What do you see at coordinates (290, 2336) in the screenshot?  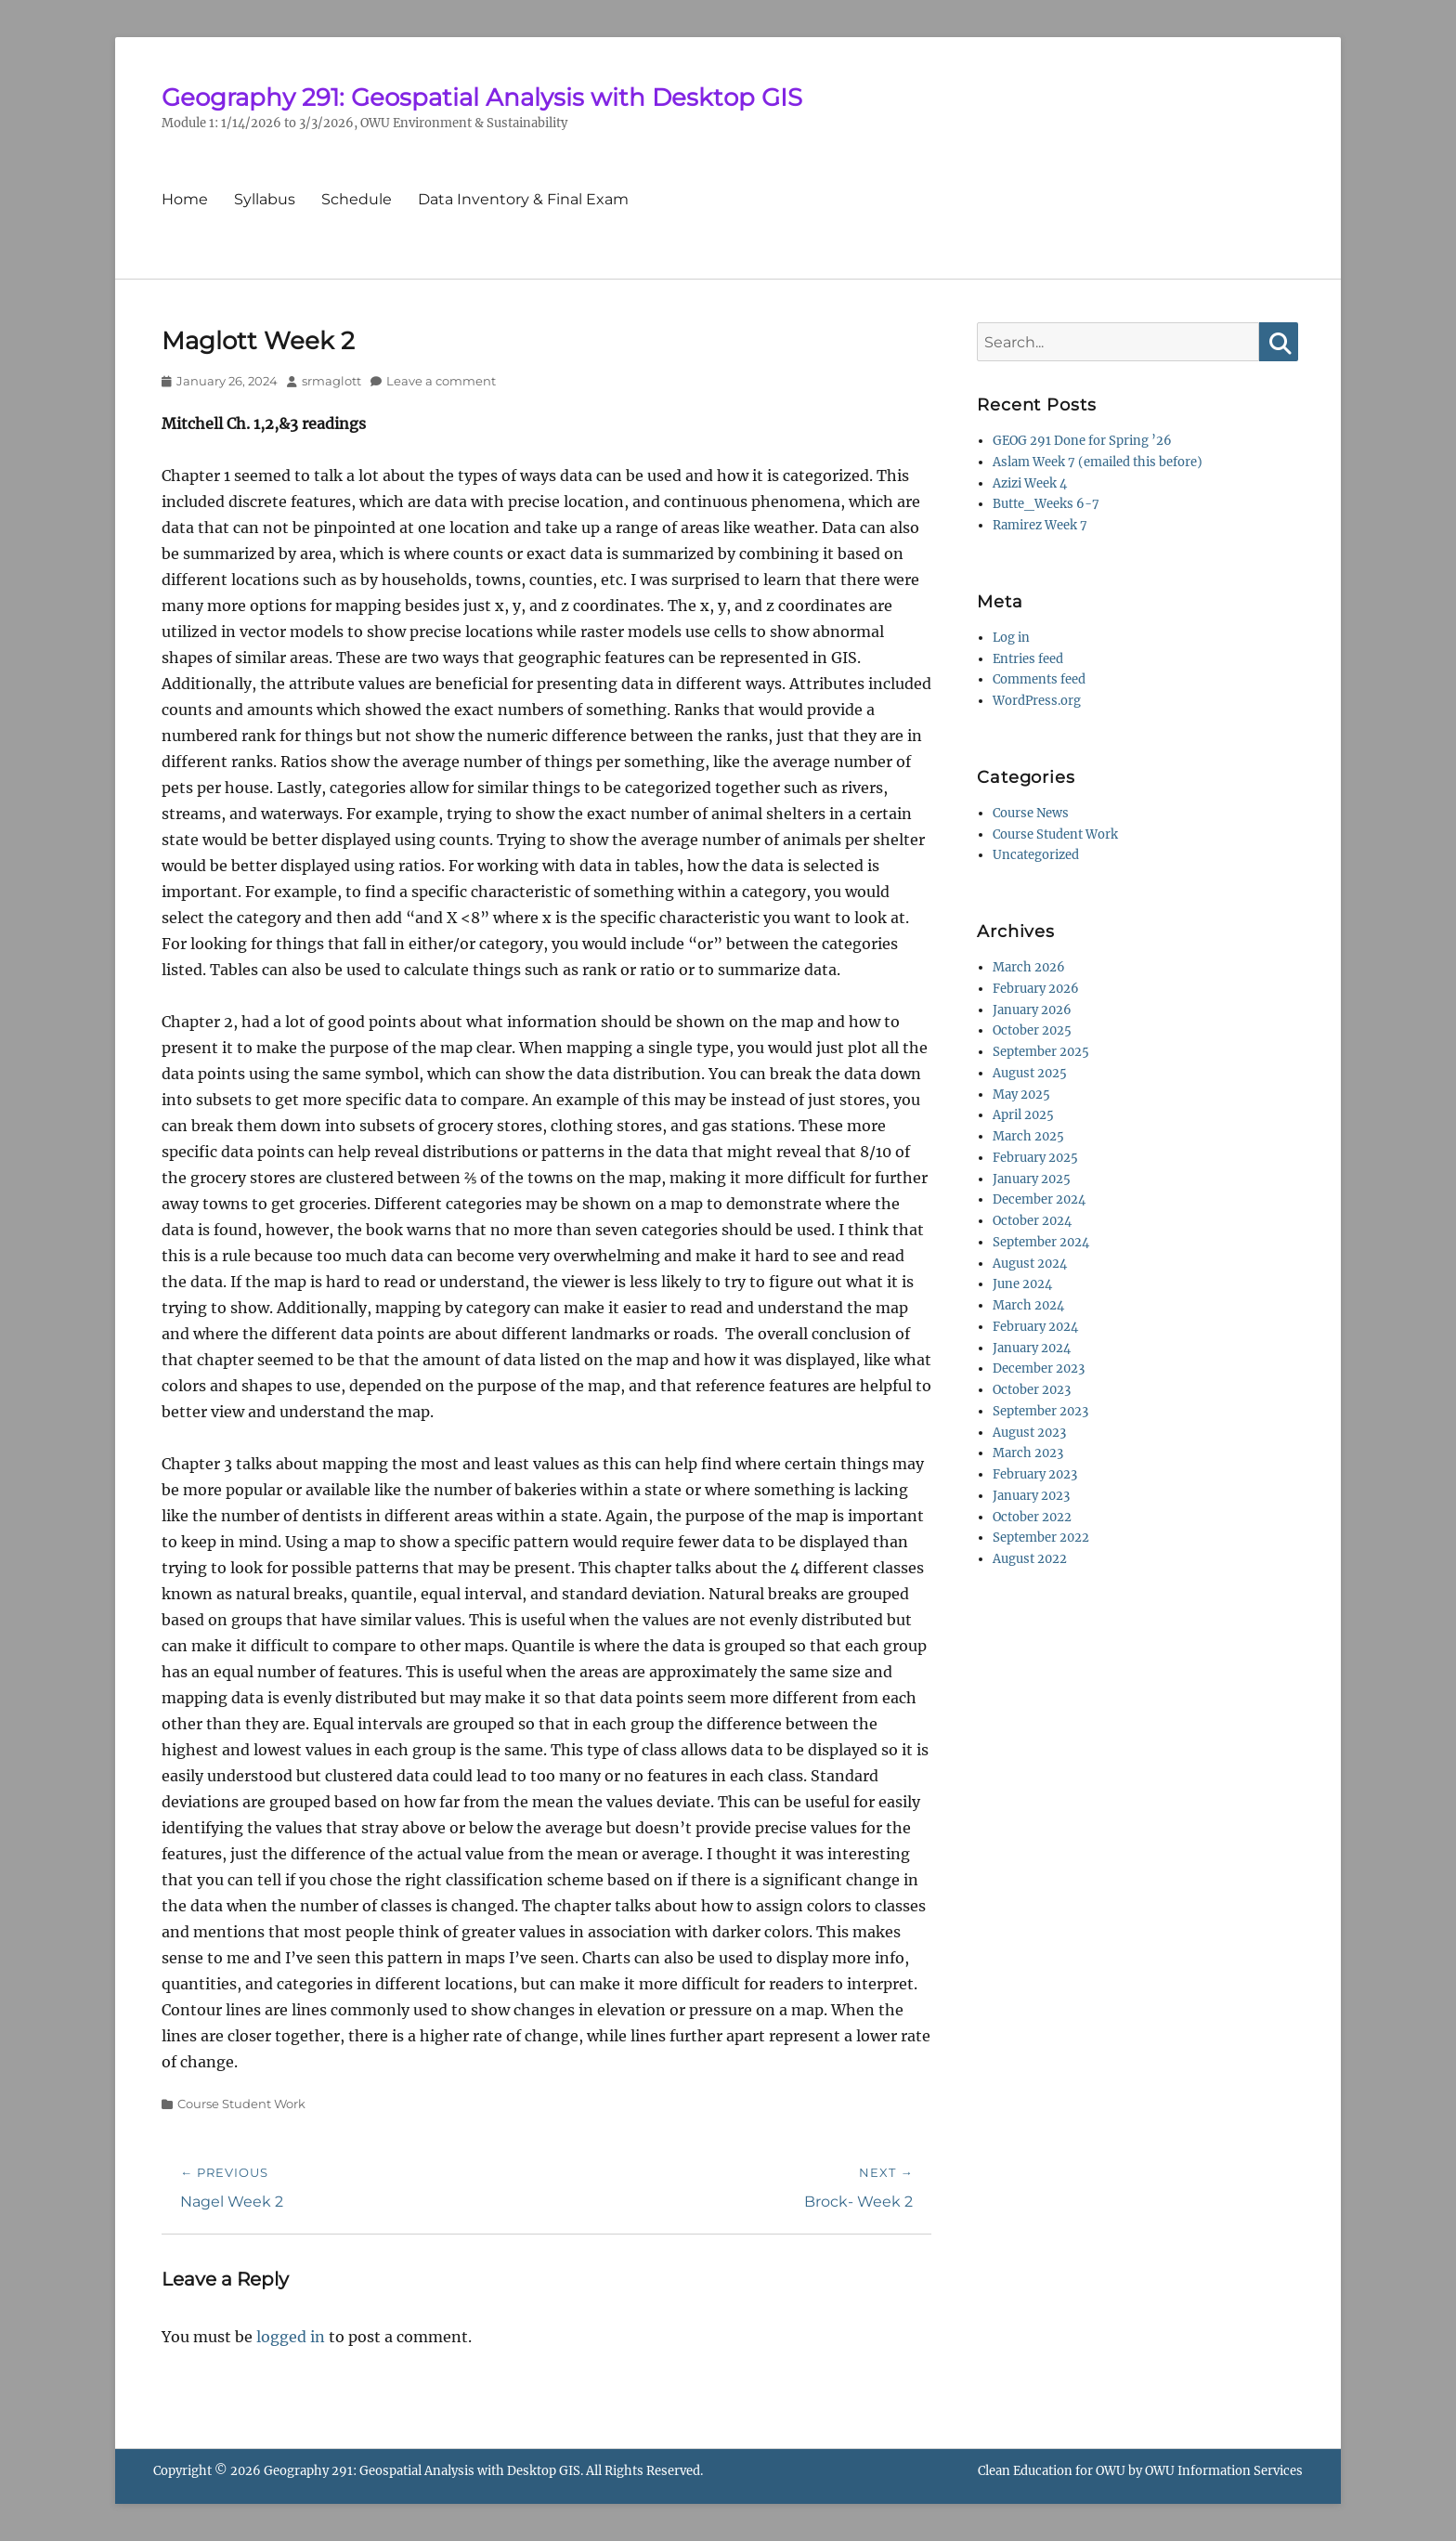 I see `logged in` at bounding box center [290, 2336].